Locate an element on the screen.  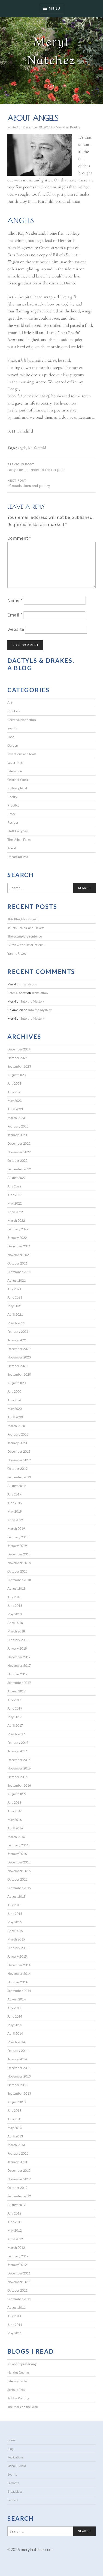
November 2021 is located at coordinates (19, 1255).